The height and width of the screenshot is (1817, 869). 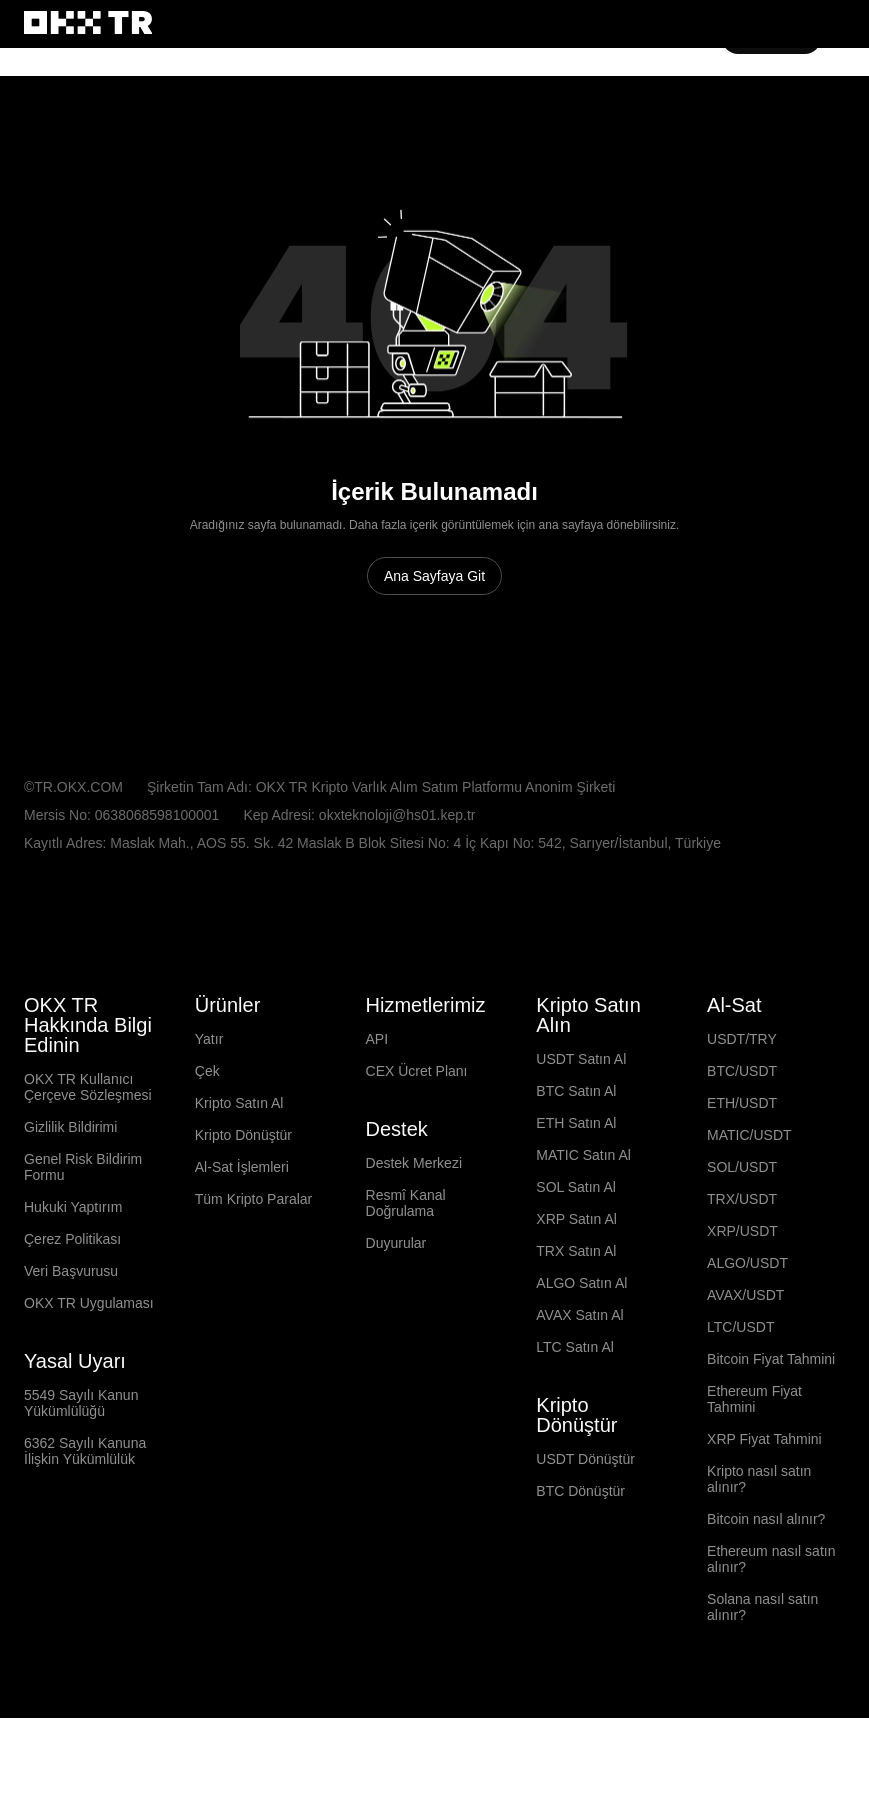 What do you see at coordinates (89, 1378) in the screenshot?
I see `OKX TR Uygulaması` at bounding box center [89, 1378].